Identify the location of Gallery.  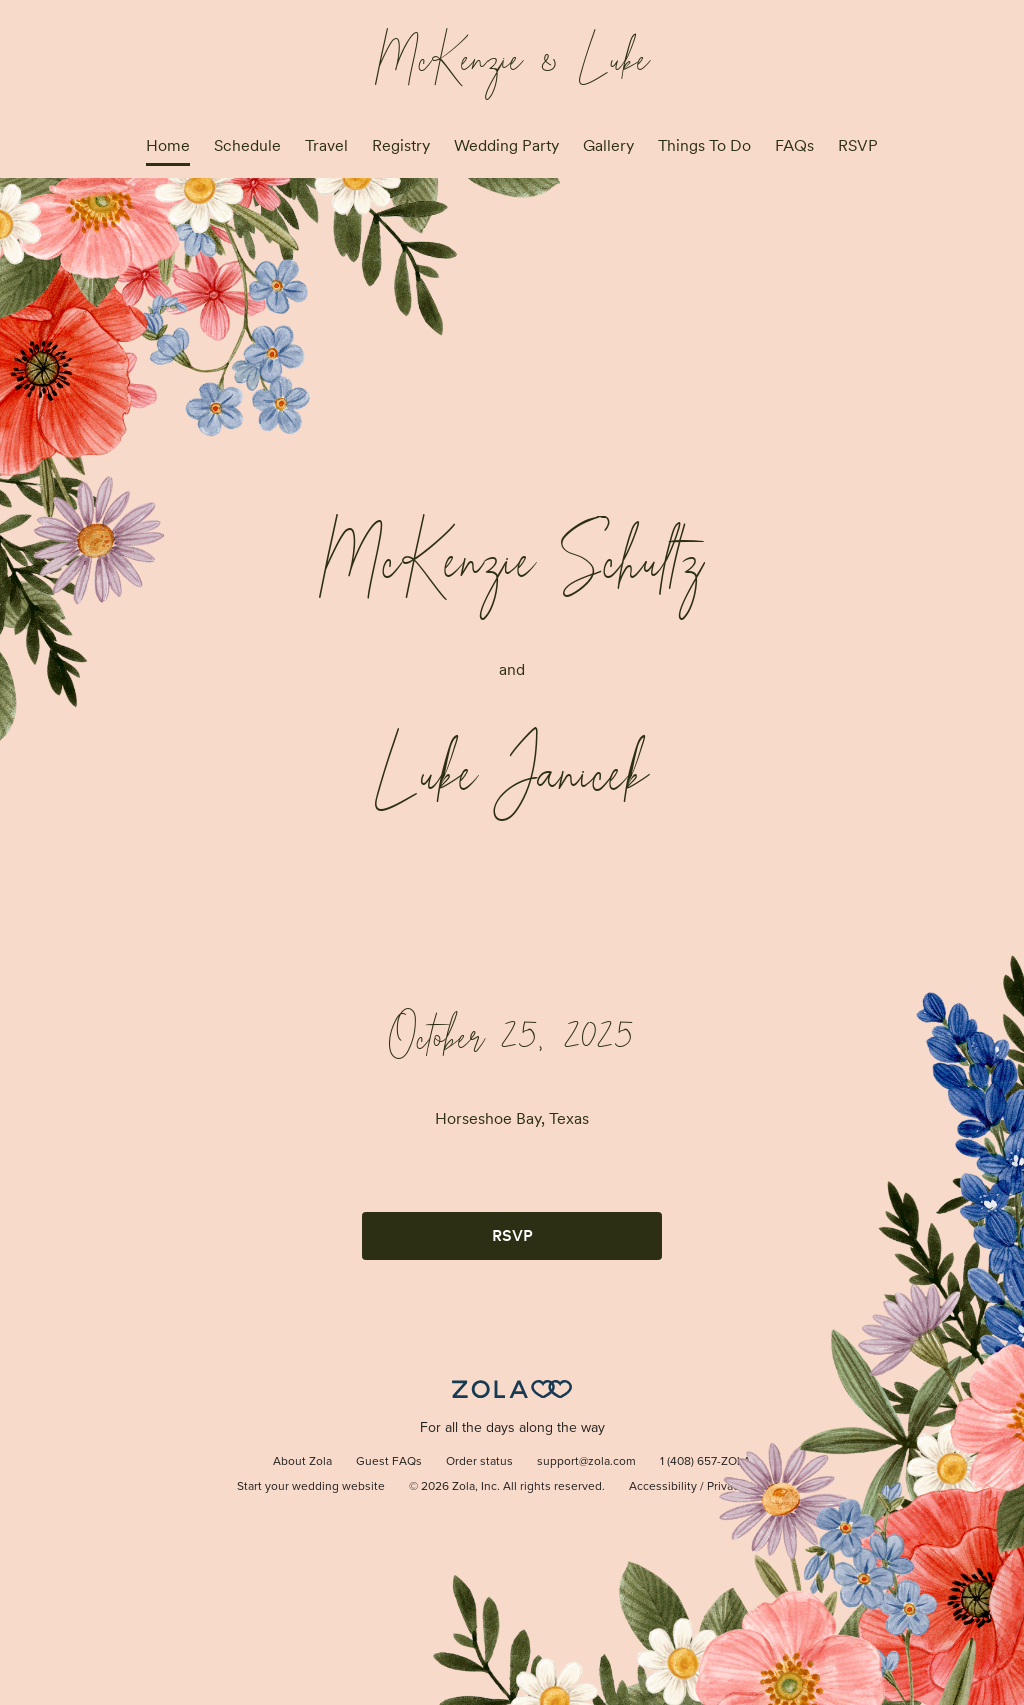
(608, 145).